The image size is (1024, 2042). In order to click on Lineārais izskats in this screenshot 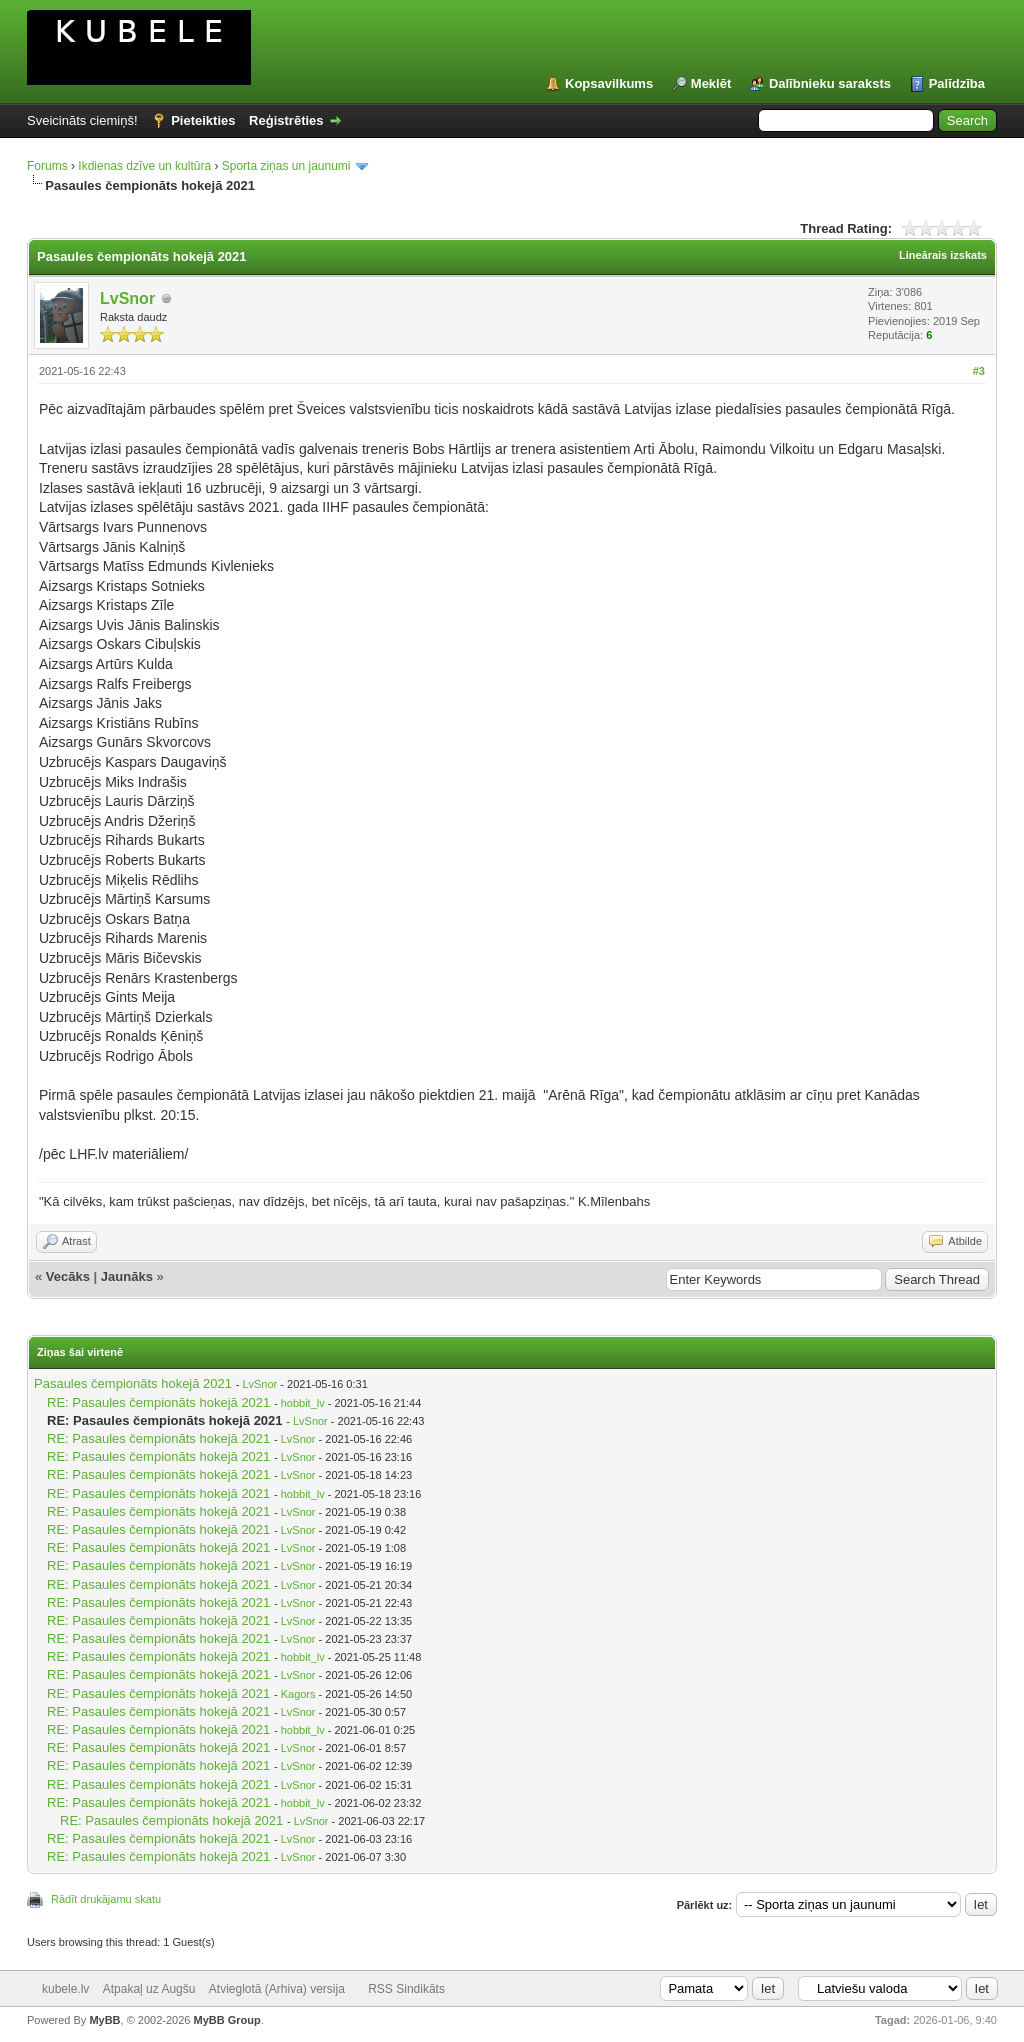, I will do `click(943, 255)`.